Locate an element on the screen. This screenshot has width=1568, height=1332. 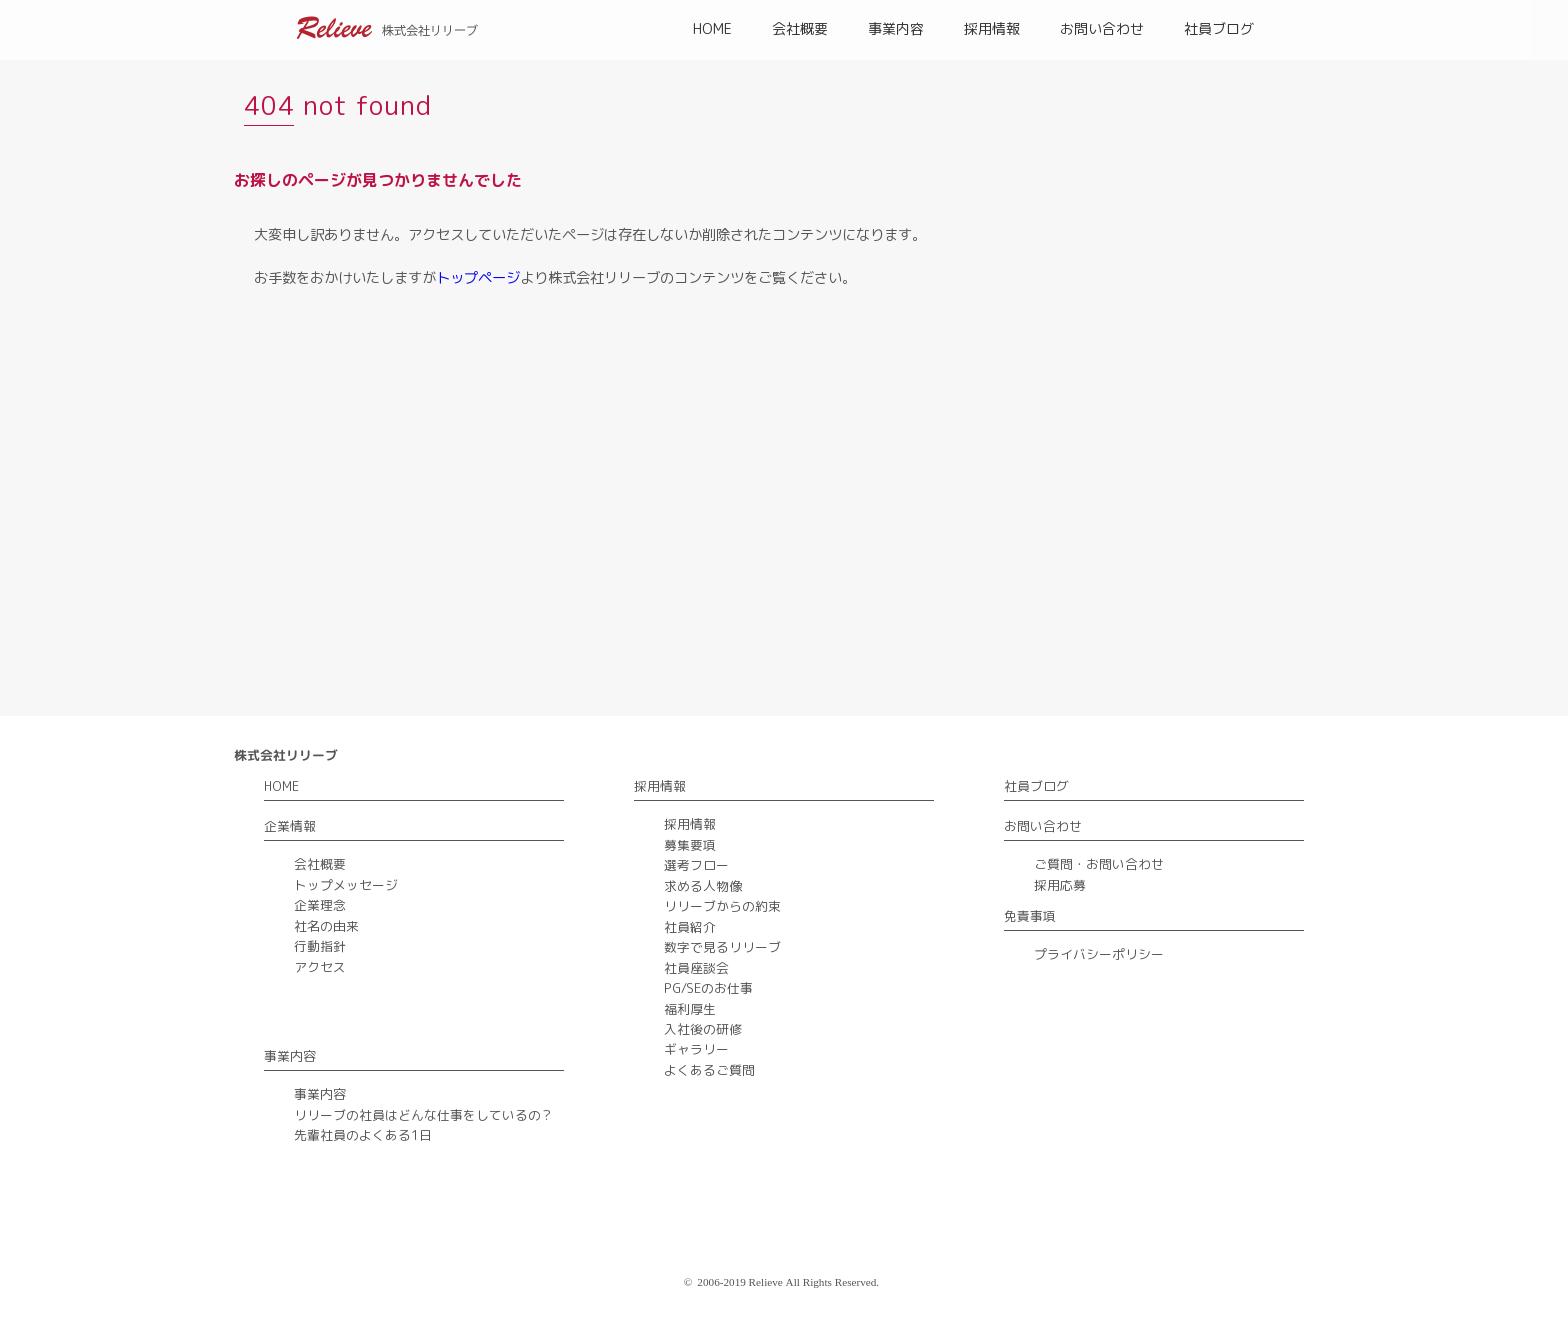
社員ブログ is located at coordinates (1219, 28).